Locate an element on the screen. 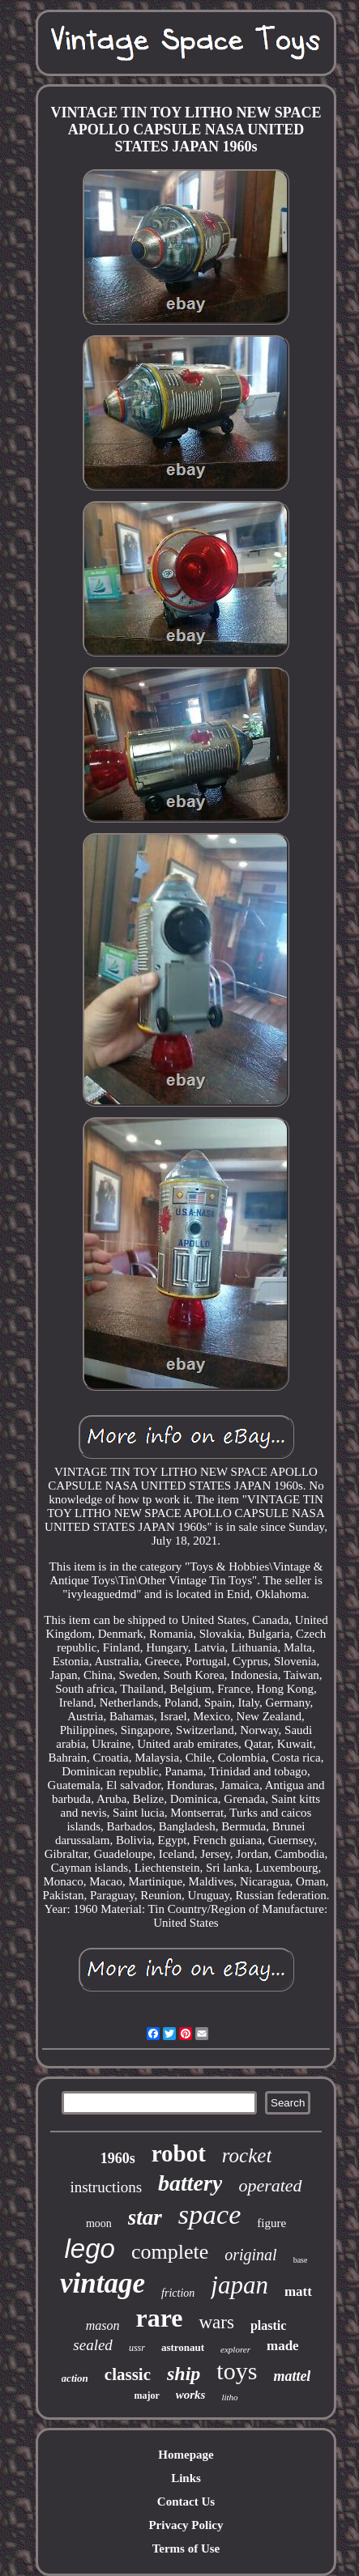  astronaut is located at coordinates (182, 2347).